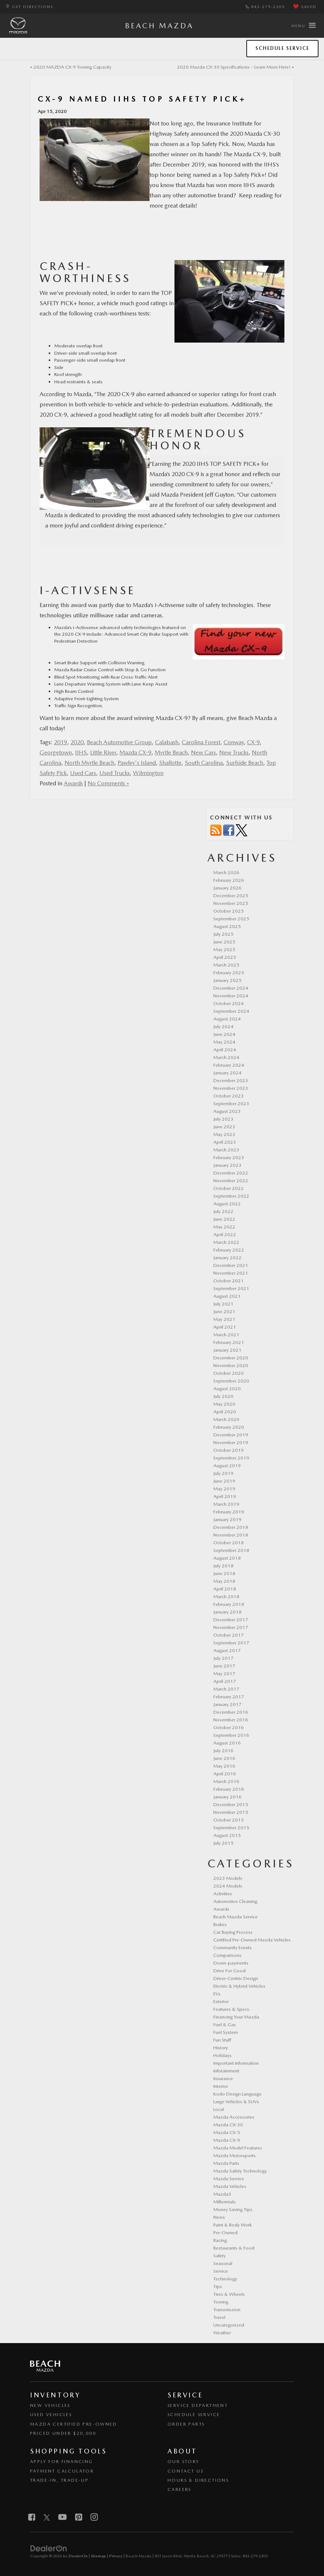 The width and height of the screenshot is (324, 2576). What do you see at coordinates (83, 773) in the screenshot?
I see `Used Cars` at bounding box center [83, 773].